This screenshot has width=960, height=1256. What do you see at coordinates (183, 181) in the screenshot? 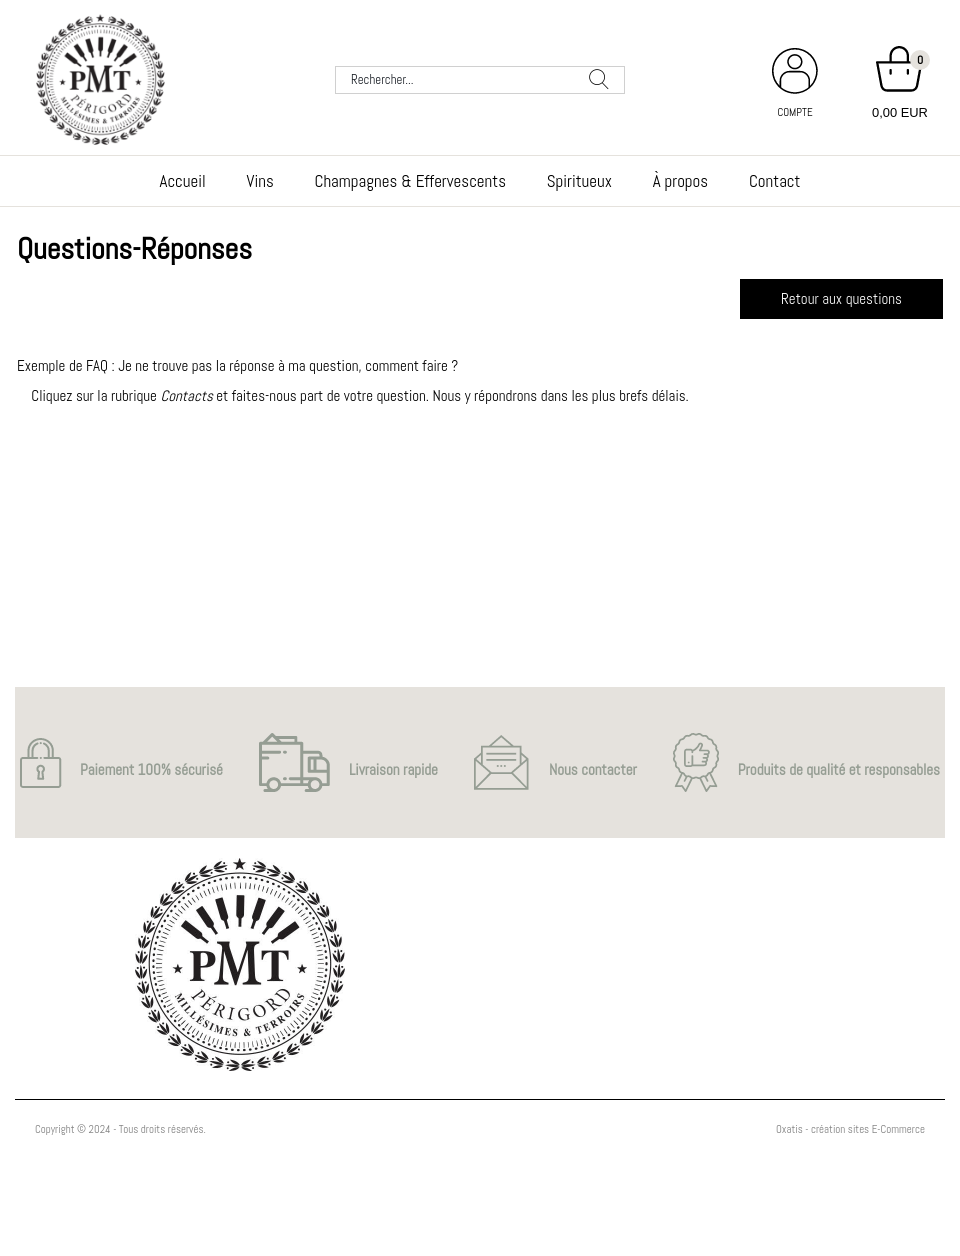
I see `Accueil` at bounding box center [183, 181].